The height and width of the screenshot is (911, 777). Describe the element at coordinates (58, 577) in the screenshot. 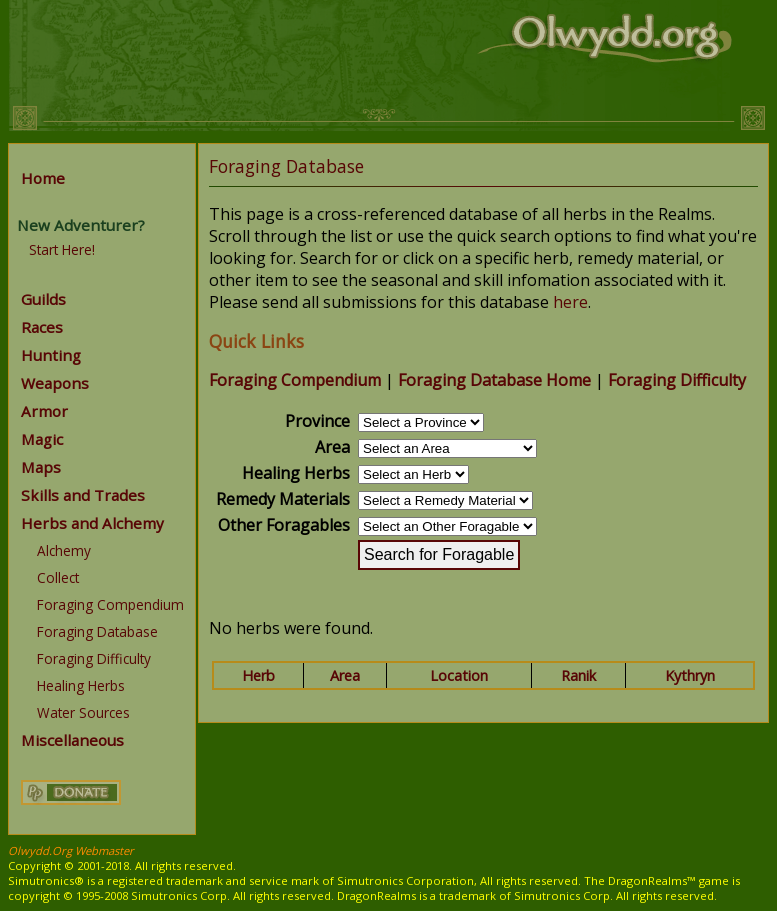

I see `Collect` at that location.